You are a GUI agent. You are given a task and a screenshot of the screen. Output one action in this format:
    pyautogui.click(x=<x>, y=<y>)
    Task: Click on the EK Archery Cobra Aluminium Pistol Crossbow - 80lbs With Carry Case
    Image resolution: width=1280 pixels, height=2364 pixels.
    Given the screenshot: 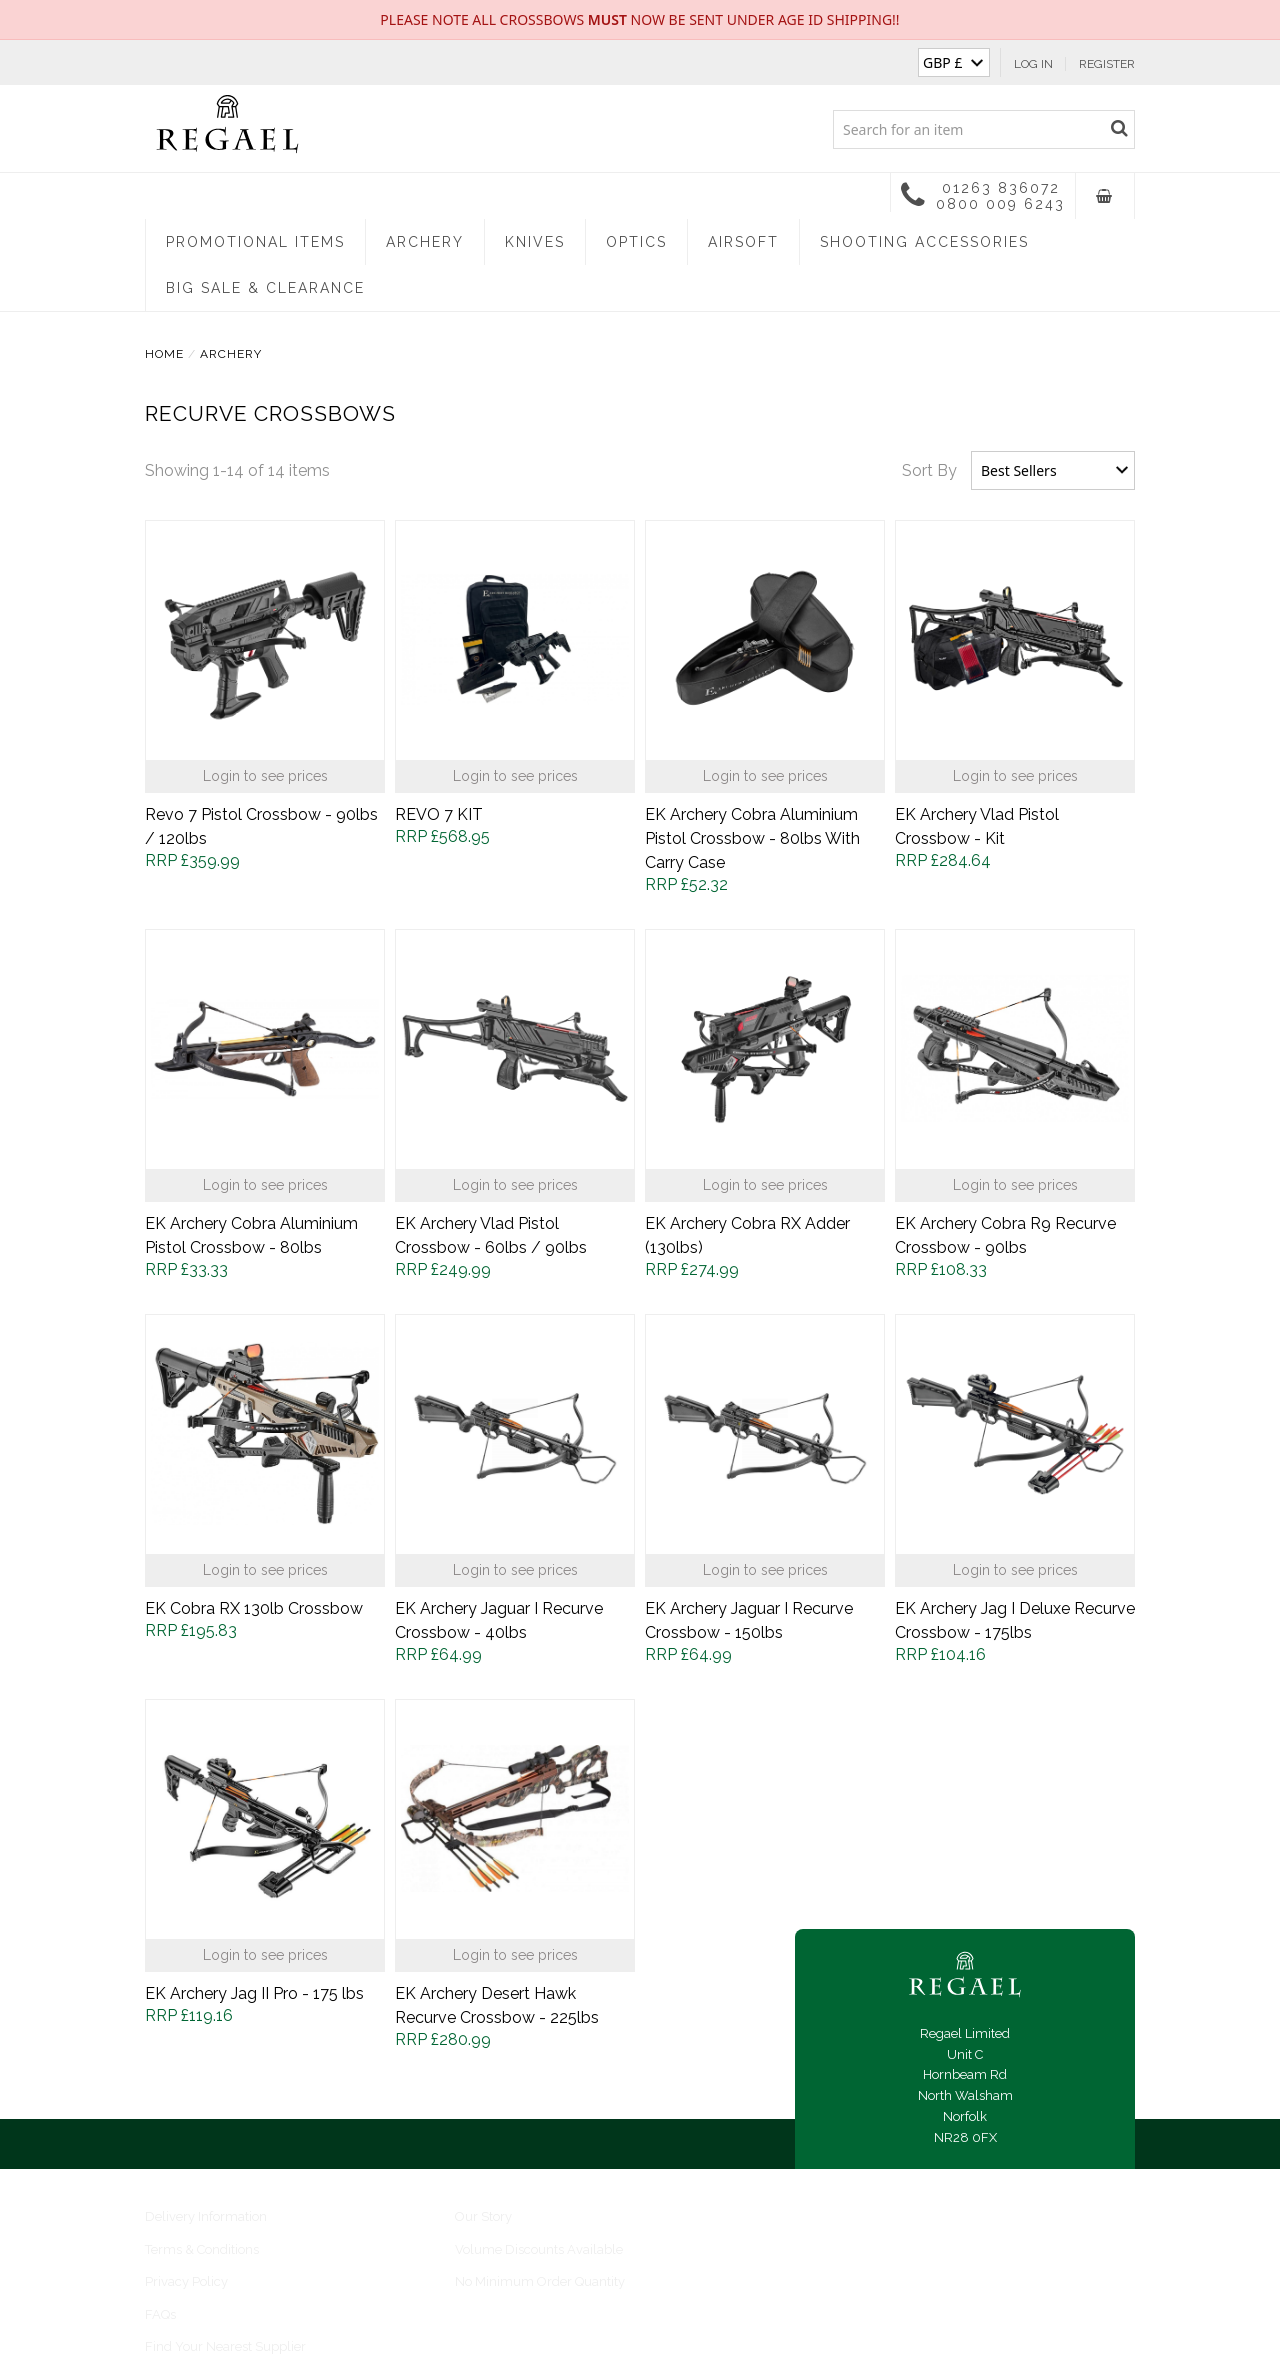 What is the action you would take?
    pyautogui.click(x=752, y=838)
    